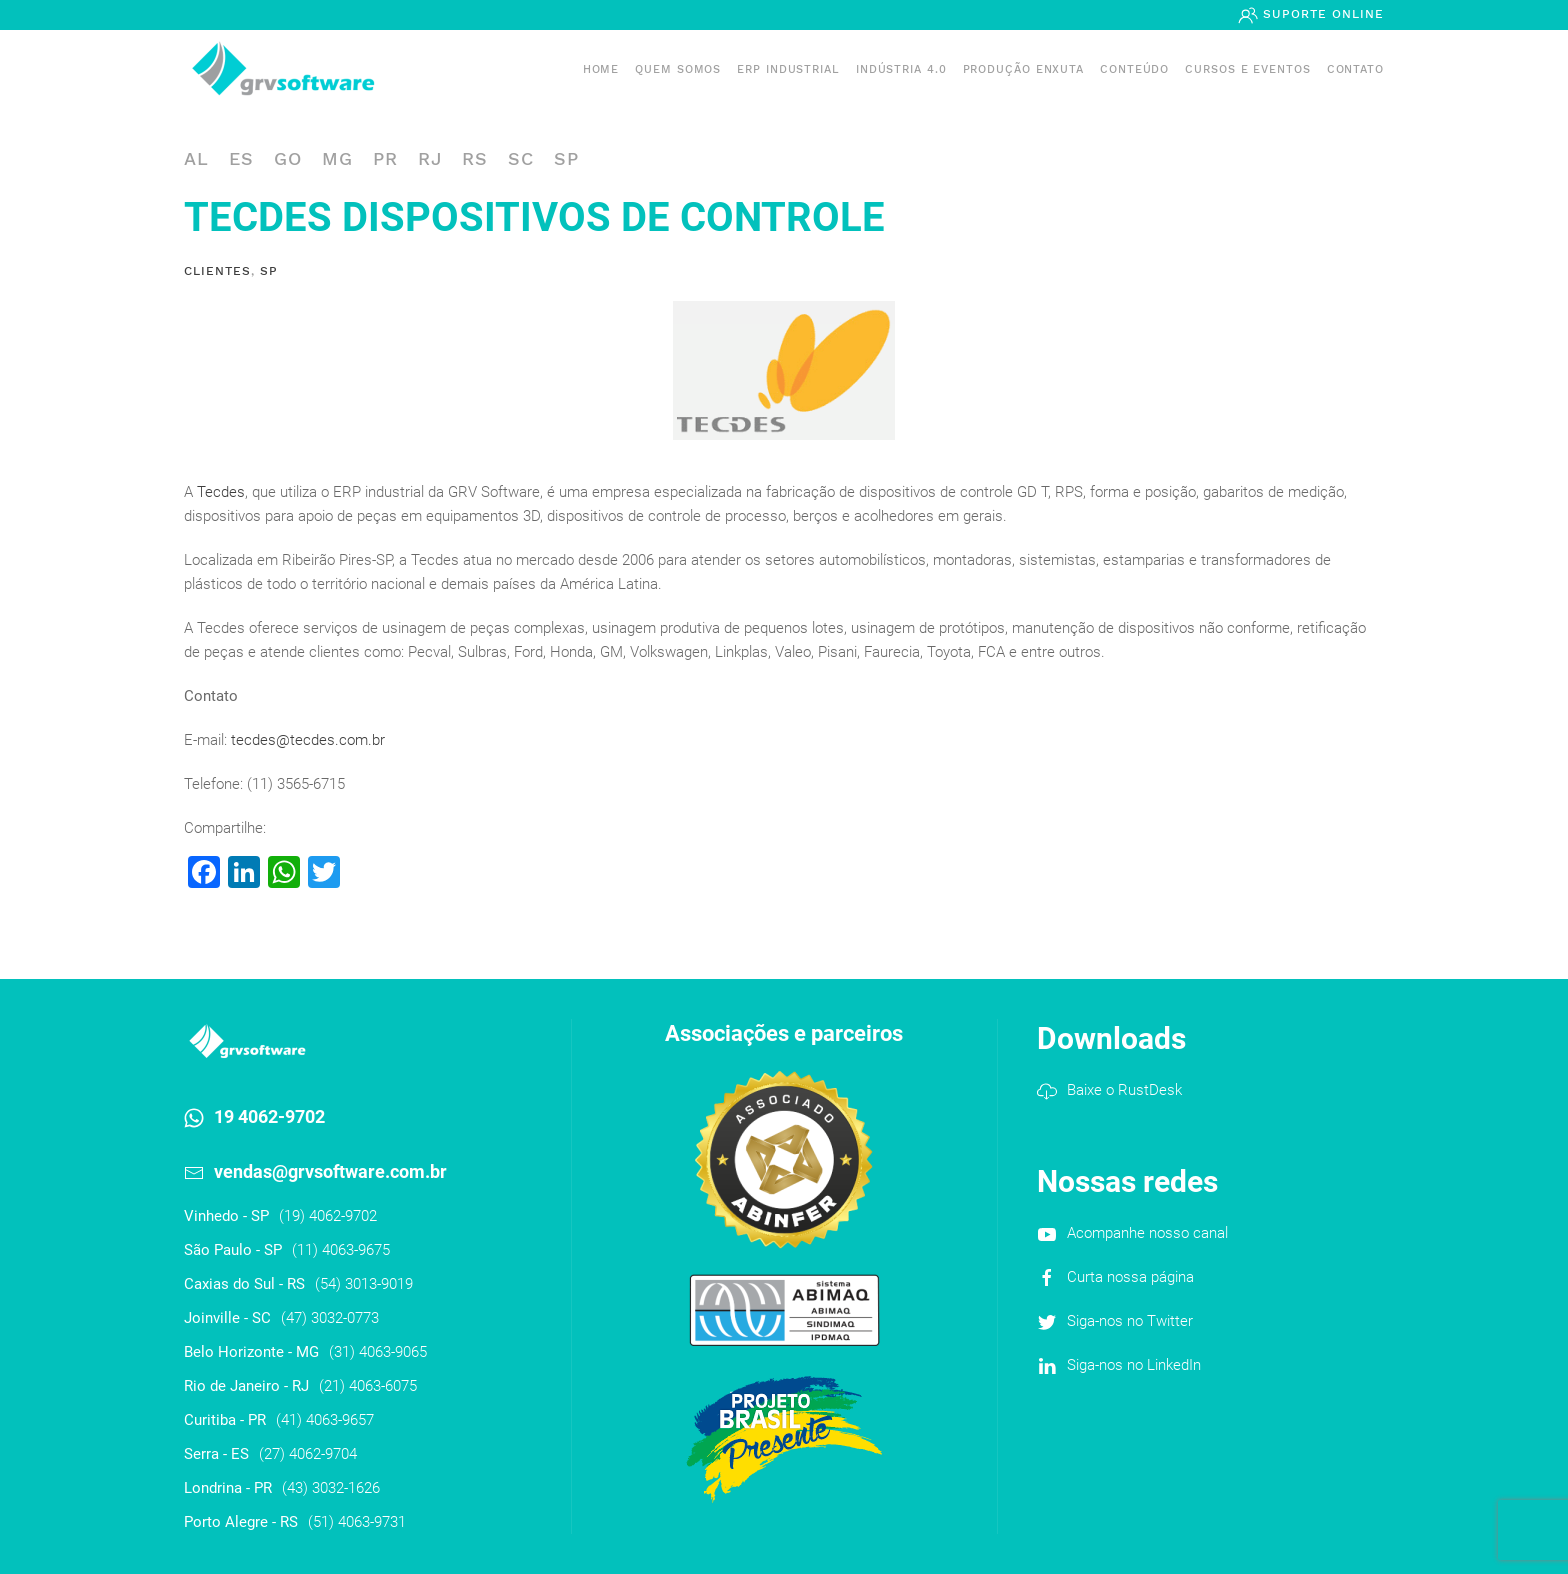 Image resolution: width=1568 pixels, height=1574 pixels. Describe the element at coordinates (196, 158) in the screenshot. I see `AL` at that location.